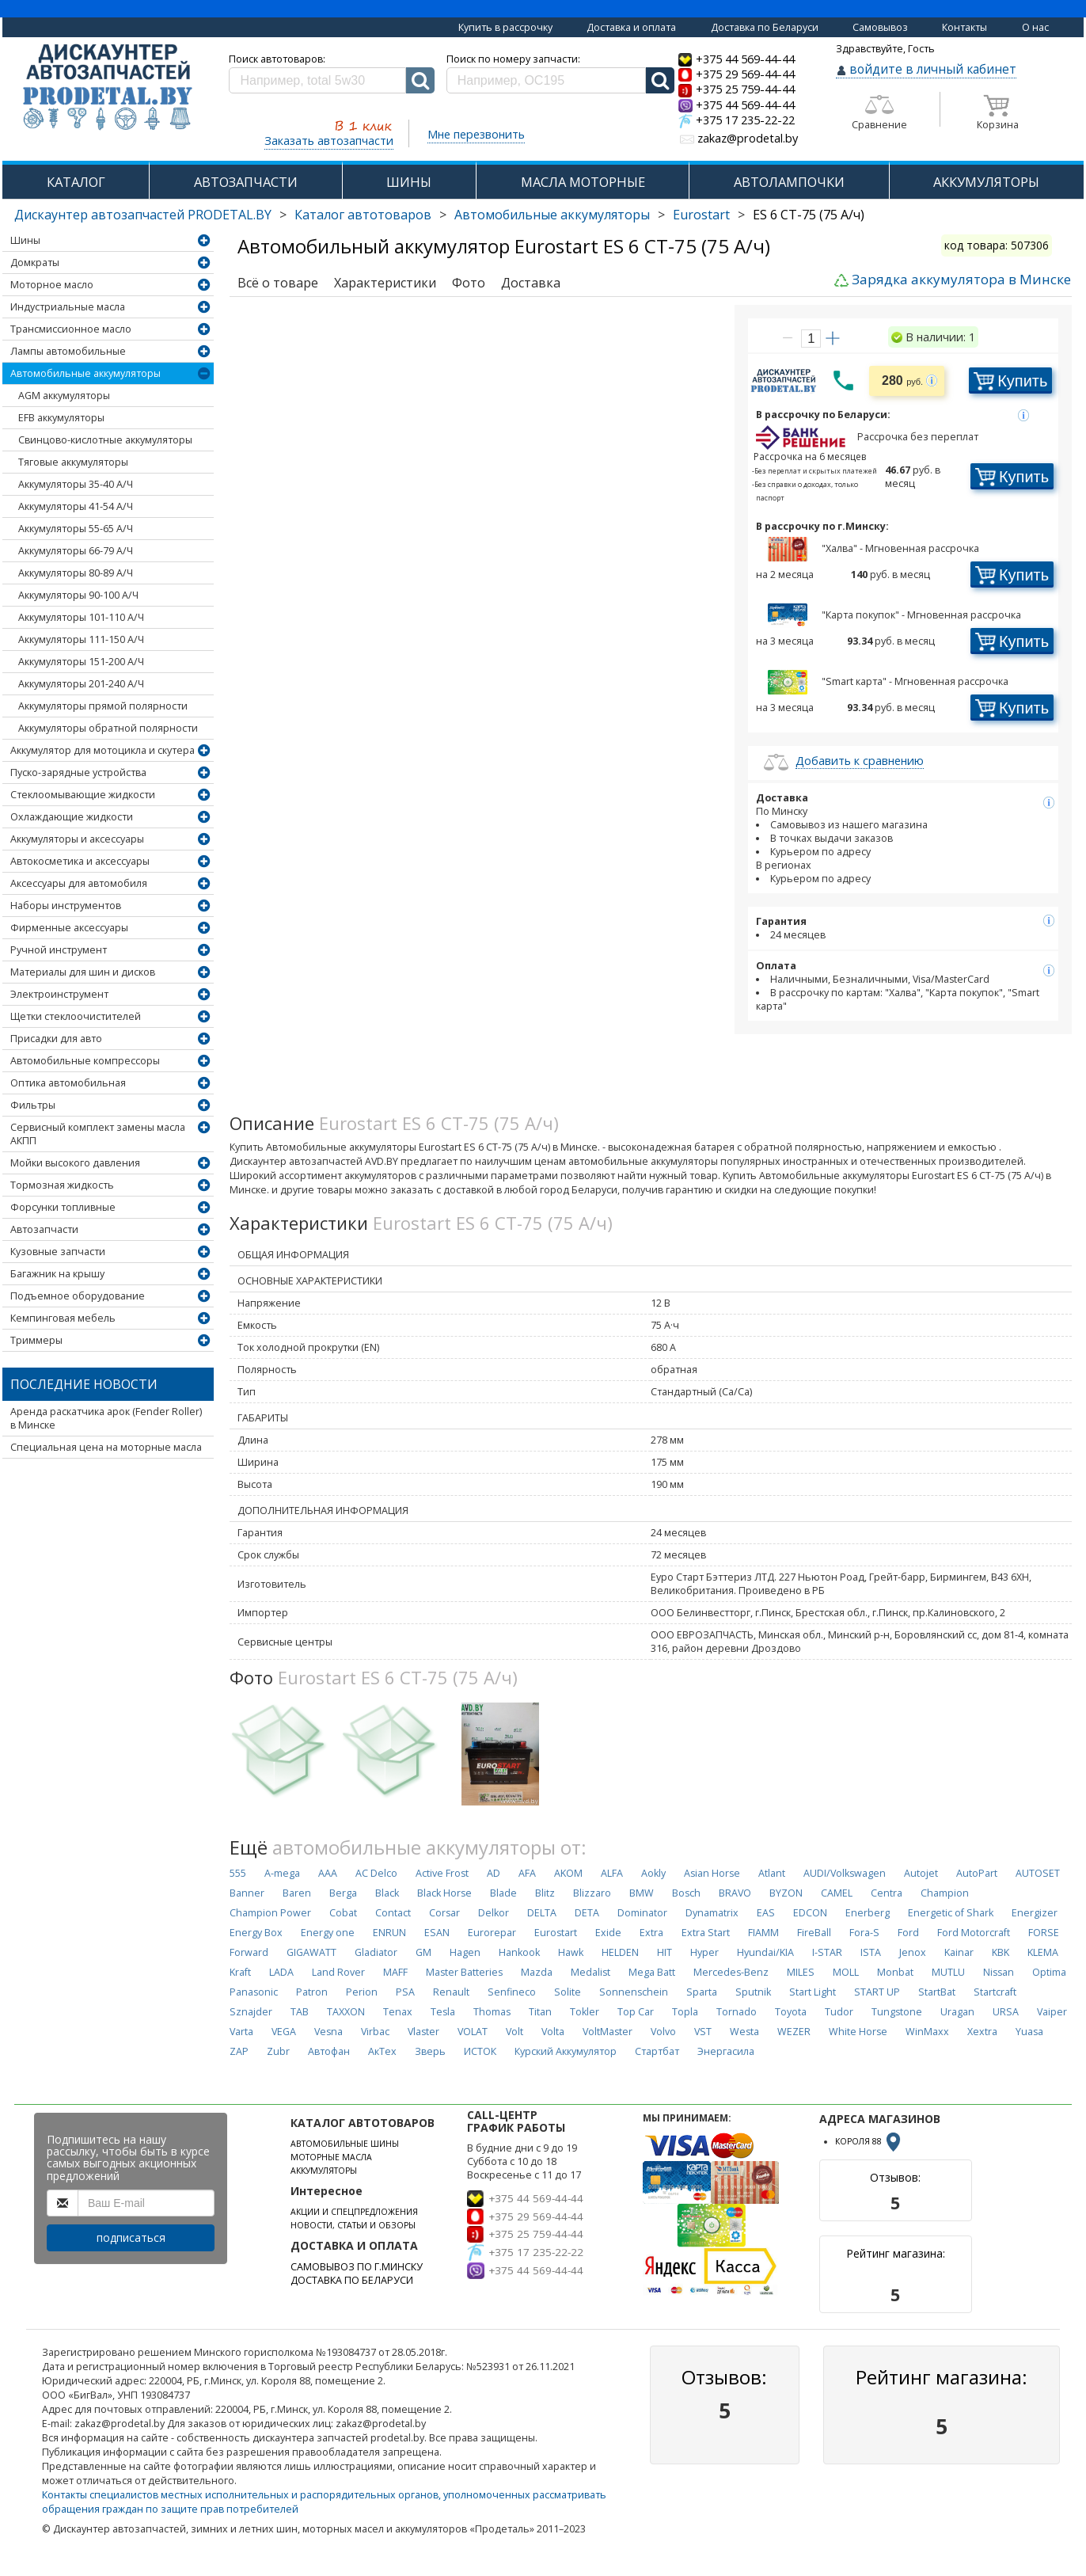 This screenshot has width=1086, height=2576. Describe the element at coordinates (512, 1992) in the screenshot. I see `Senfineco` at that location.